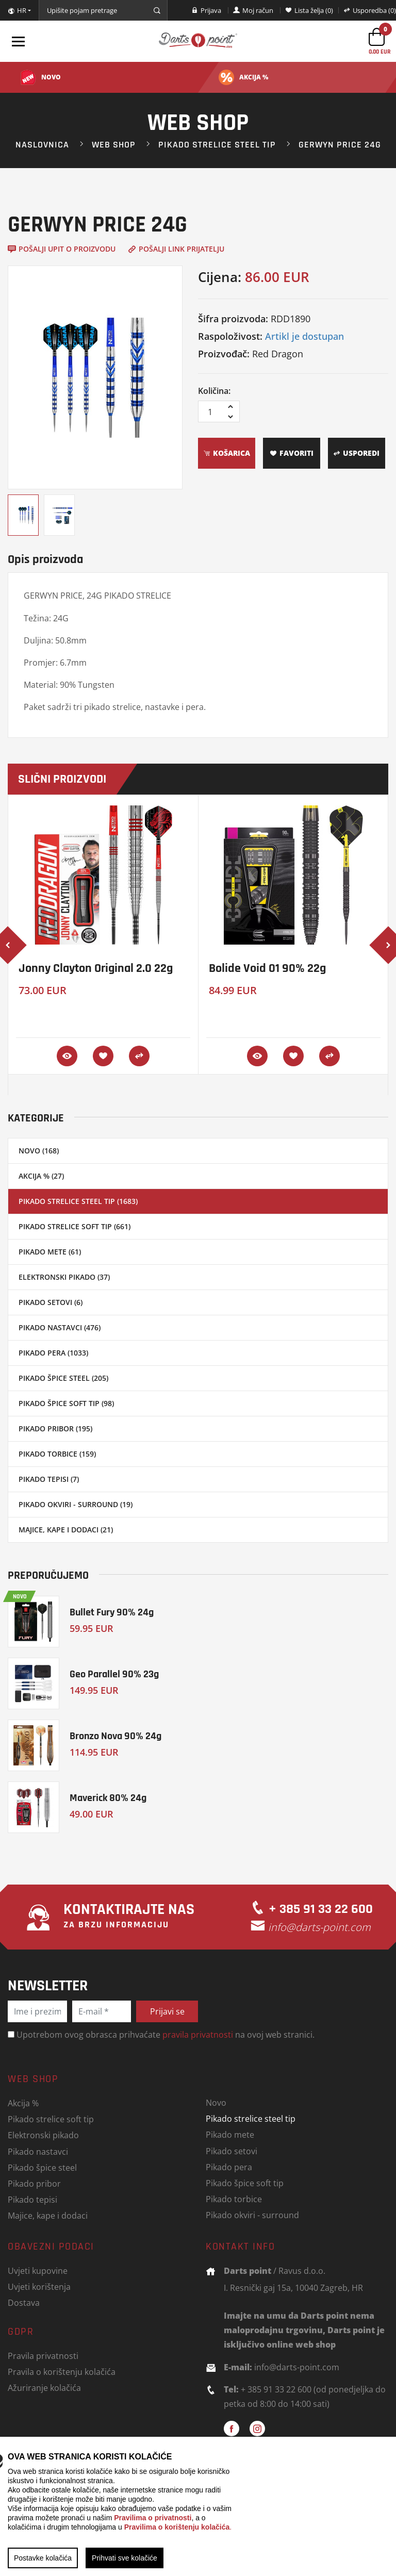 Image resolution: width=396 pixels, height=2576 pixels. Describe the element at coordinates (39, 2286) in the screenshot. I see `Uvjeti korištenja` at that location.